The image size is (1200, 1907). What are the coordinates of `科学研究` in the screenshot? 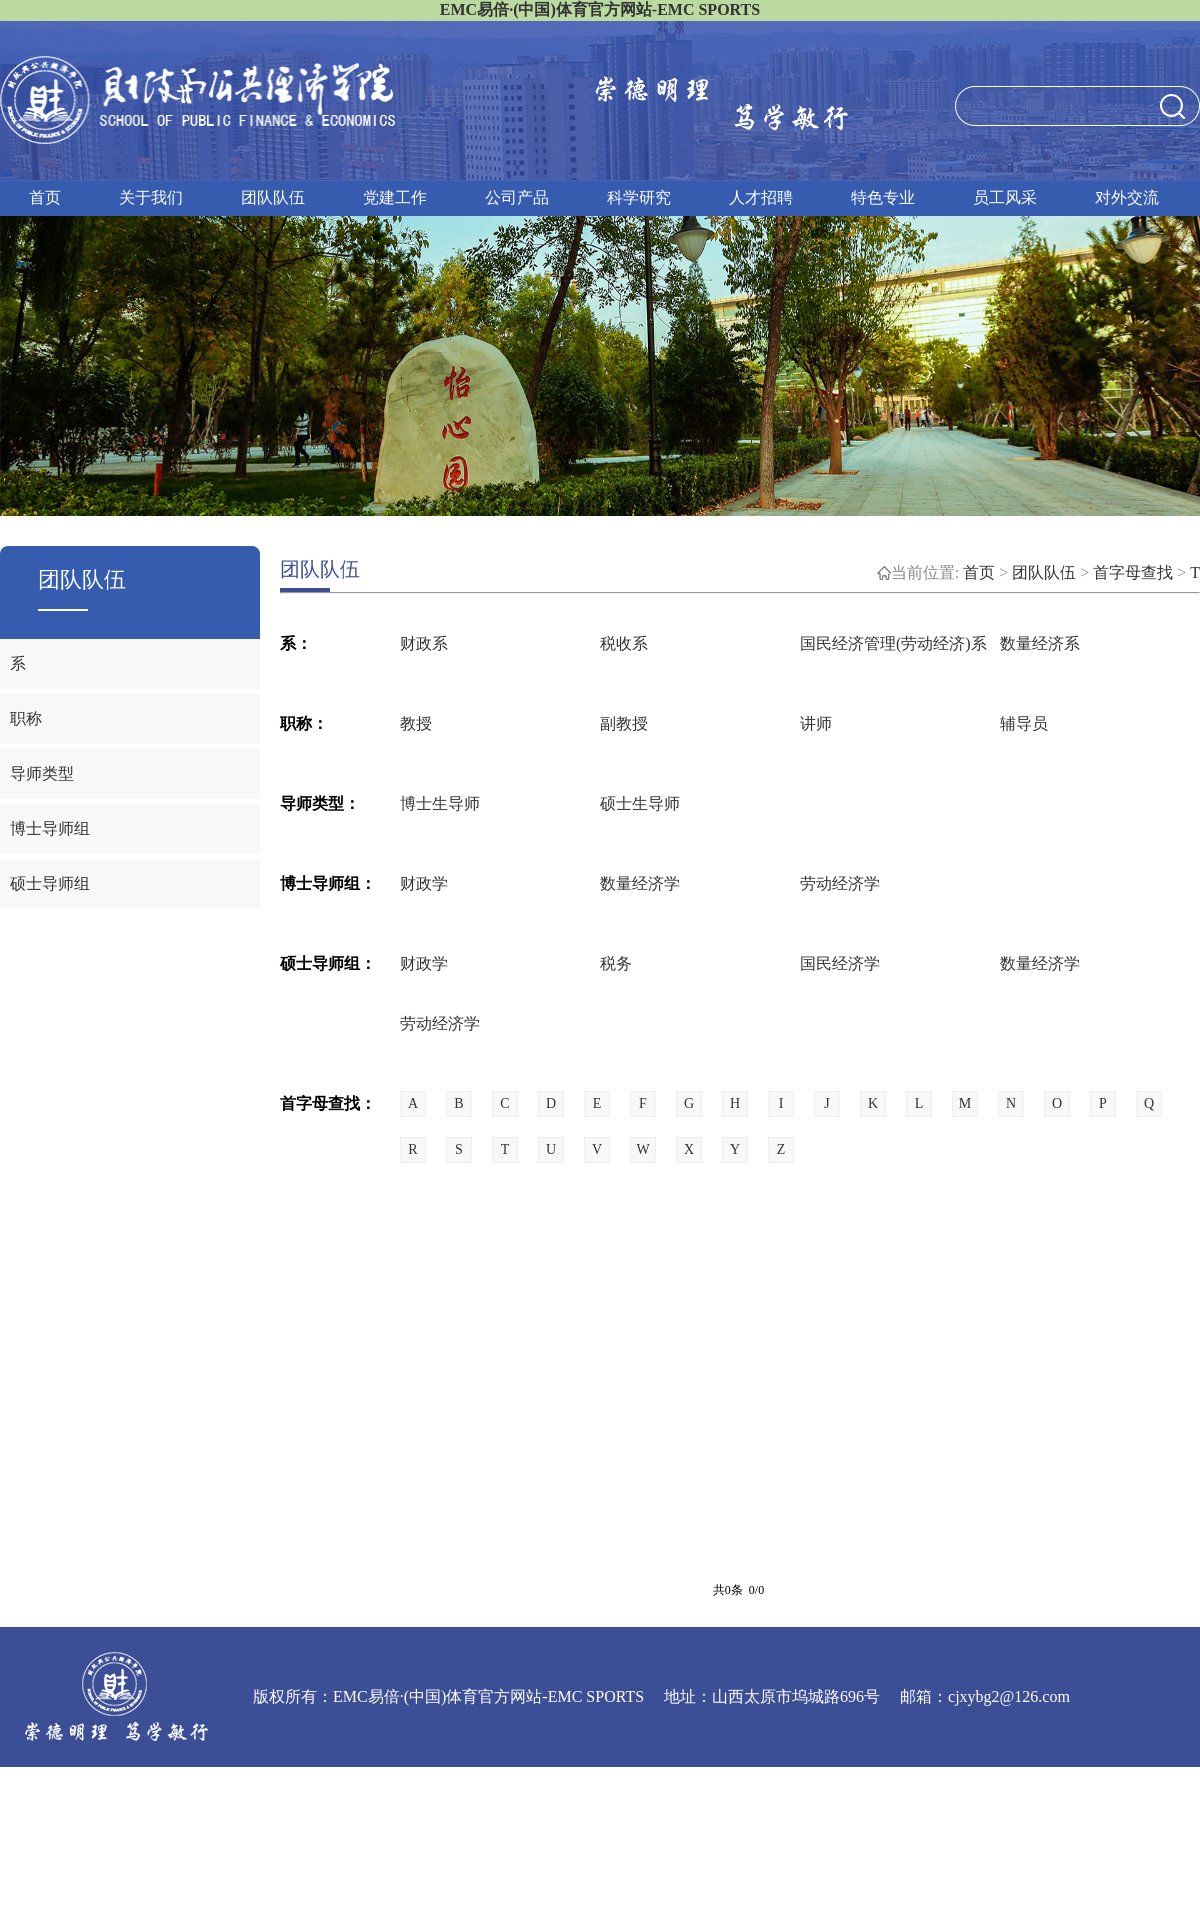 It's located at (639, 197).